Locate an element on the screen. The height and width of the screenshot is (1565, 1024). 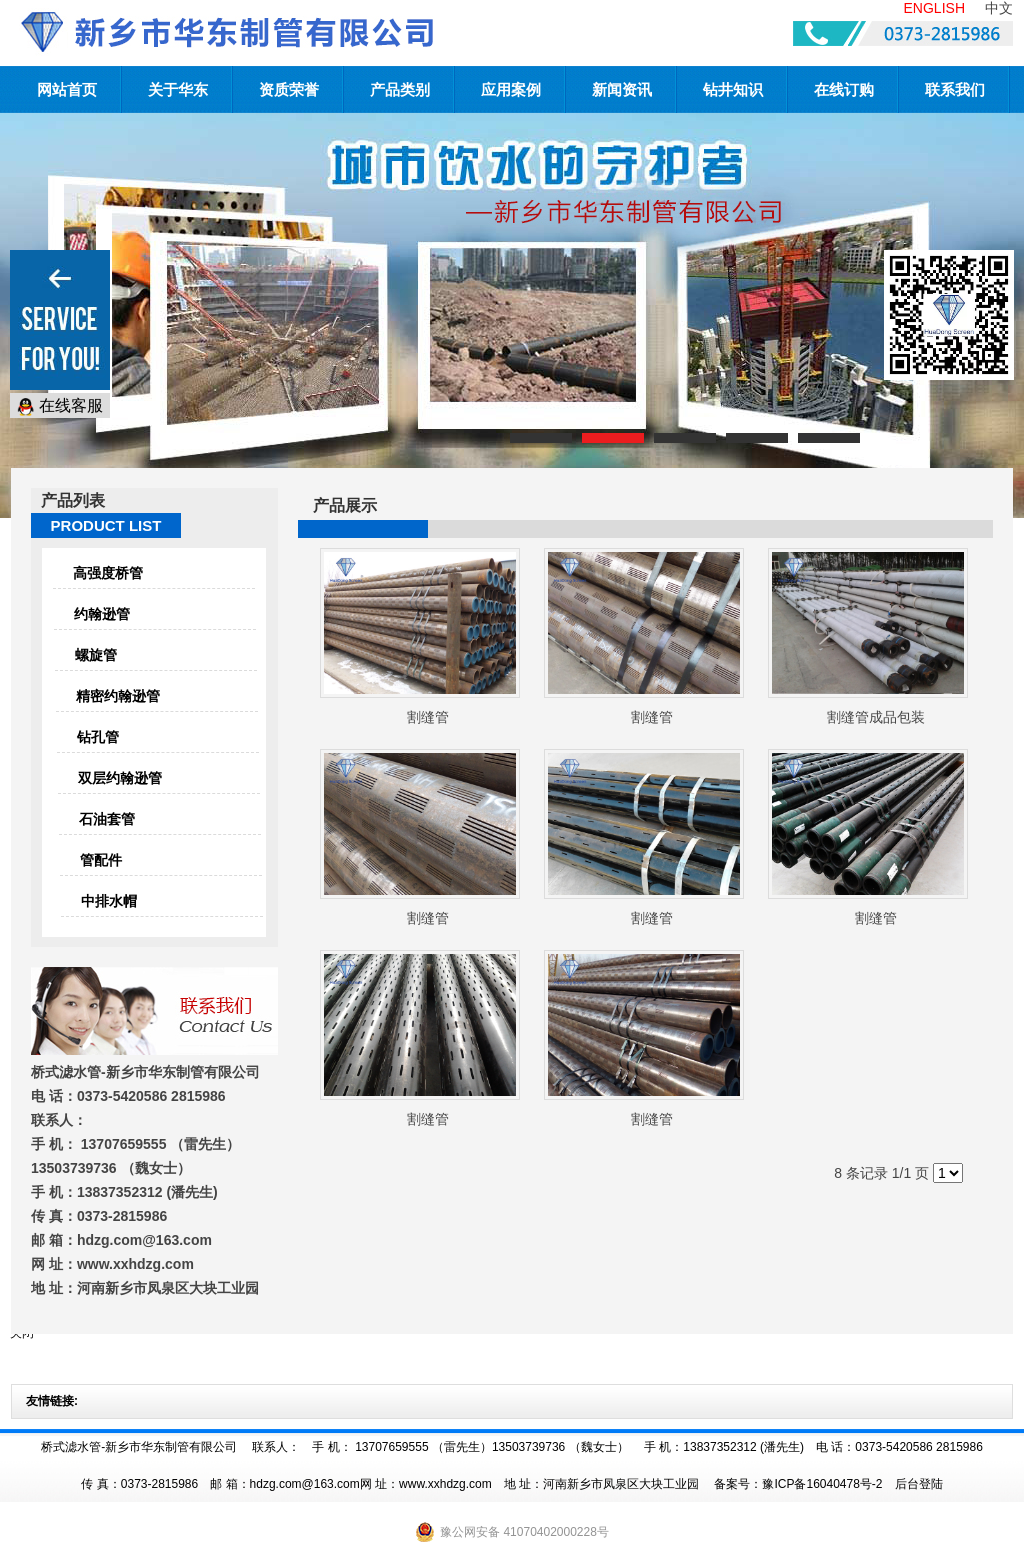
在线订购 is located at coordinates (844, 89).